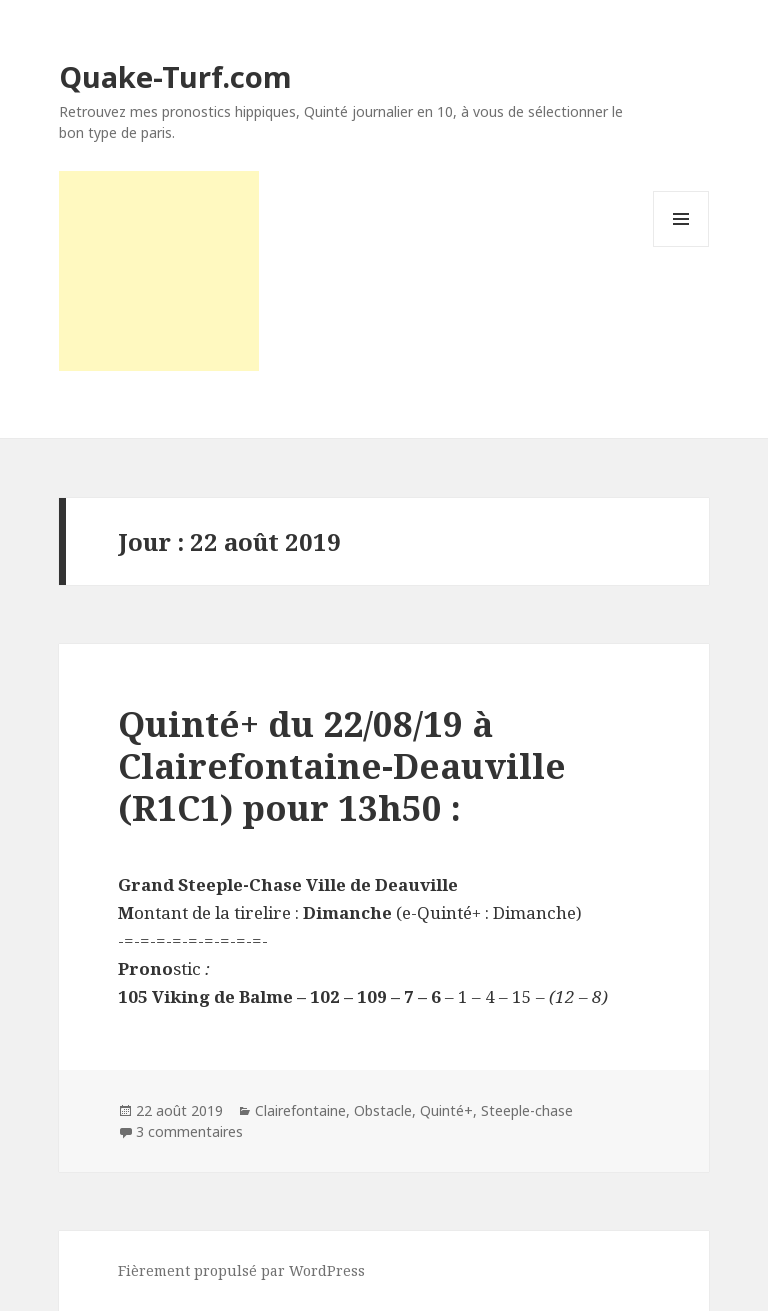  Describe the element at coordinates (446, 1110) in the screenshot. I see `Quinté+` at that location.